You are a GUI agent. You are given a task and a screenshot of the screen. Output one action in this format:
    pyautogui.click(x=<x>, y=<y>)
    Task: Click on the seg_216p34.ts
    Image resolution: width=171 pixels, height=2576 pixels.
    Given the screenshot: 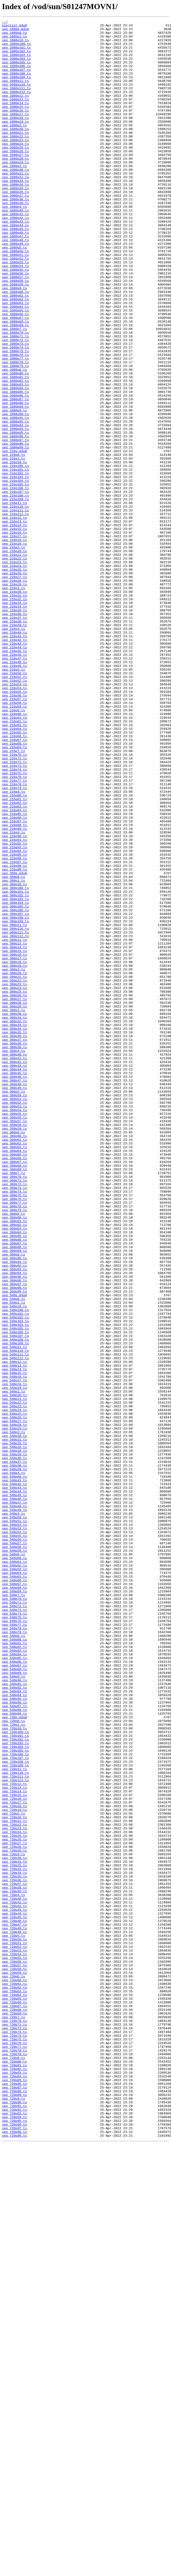 What is the action you would take?
    pyautogui.click(x=14, y=724)
    